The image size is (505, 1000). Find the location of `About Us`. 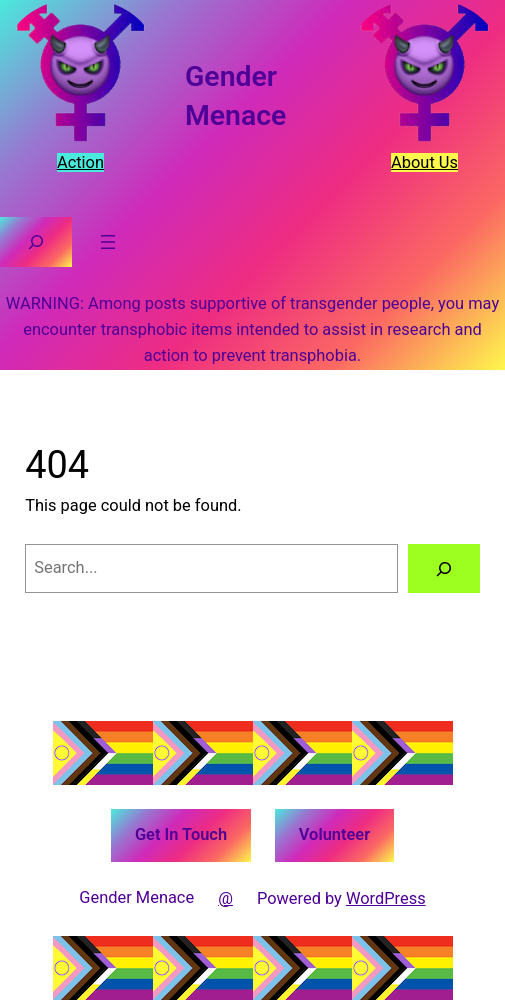

About Us is located at coordinates (424, 162).